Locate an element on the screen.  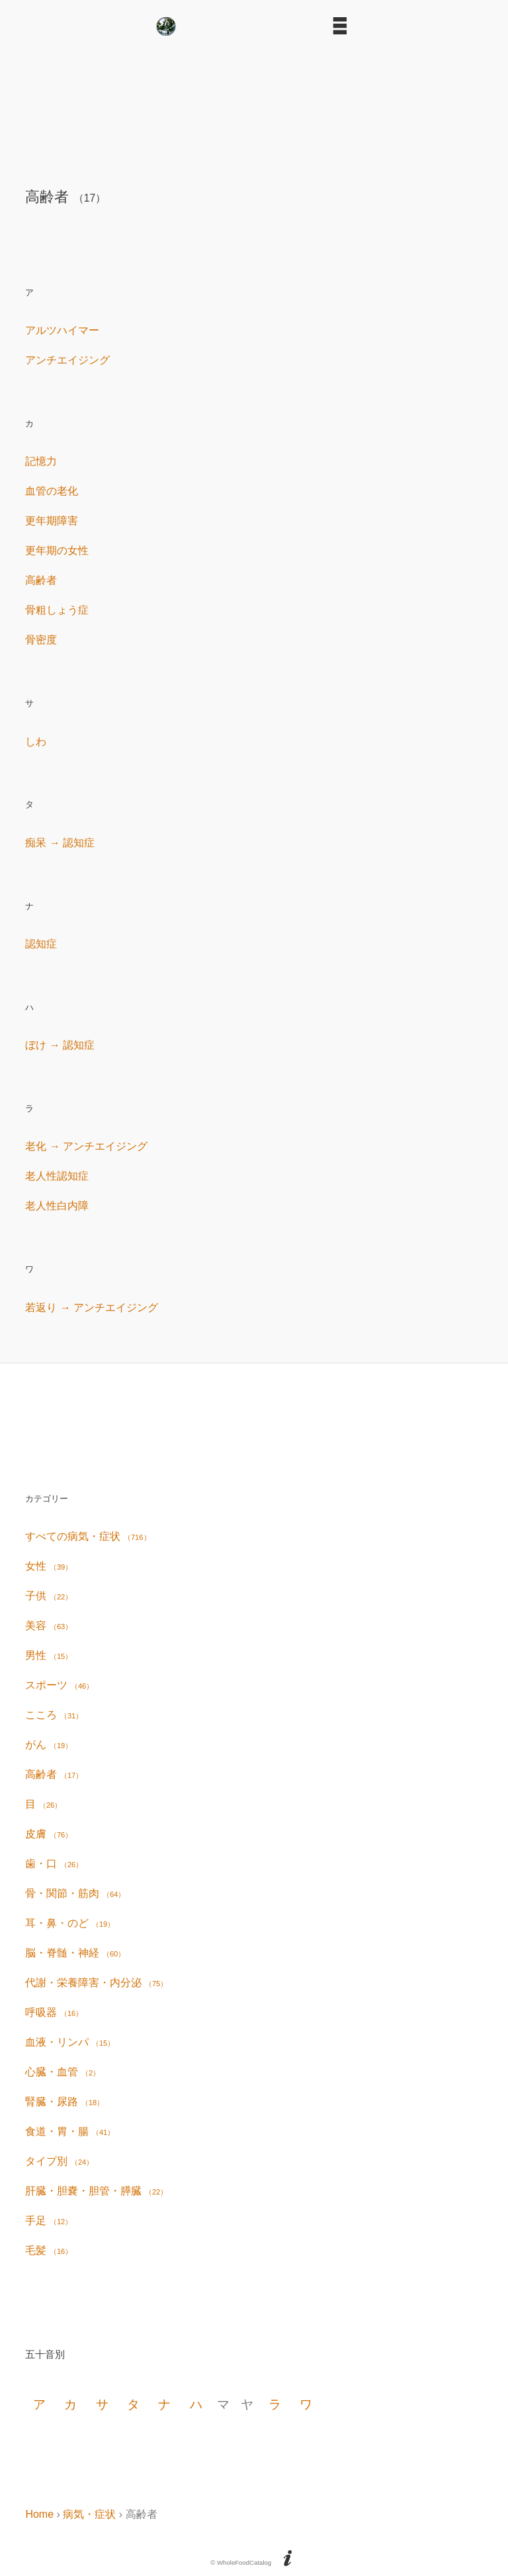
脳・脊髄・神経 is located at coordinates (75, 1952).